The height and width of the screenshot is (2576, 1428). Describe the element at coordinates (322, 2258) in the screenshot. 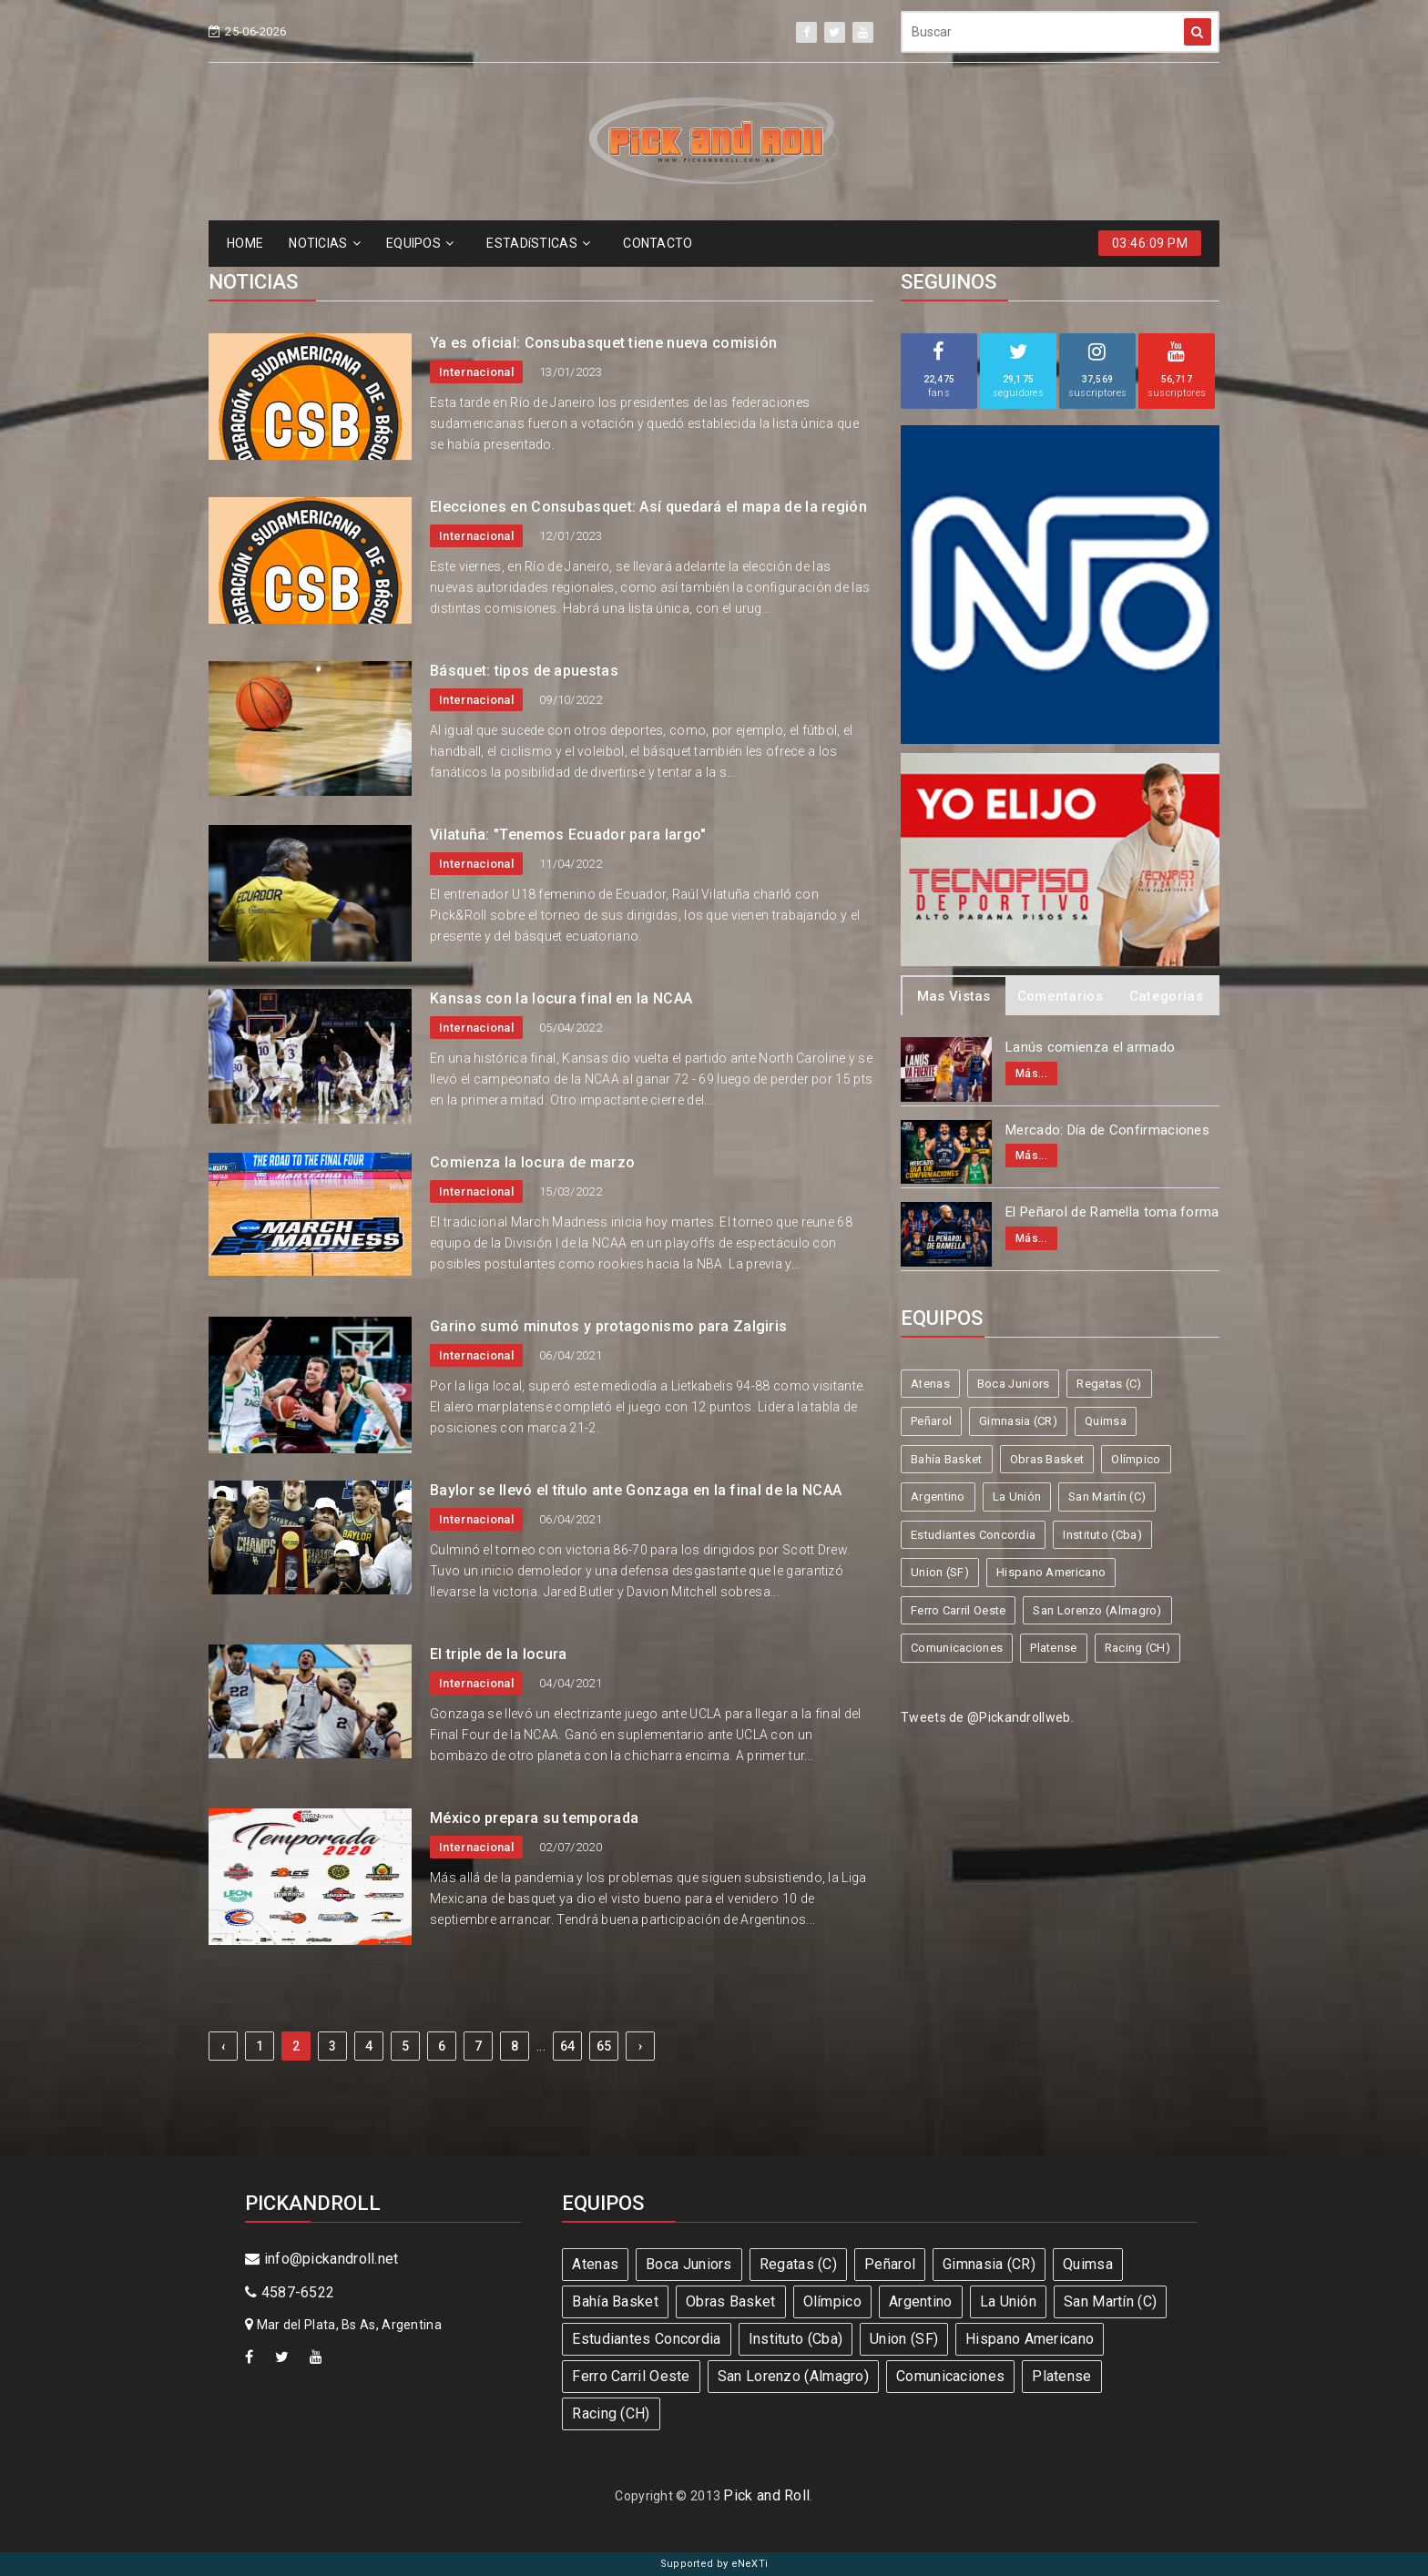

I see `info@pickandroll.net` at that location.